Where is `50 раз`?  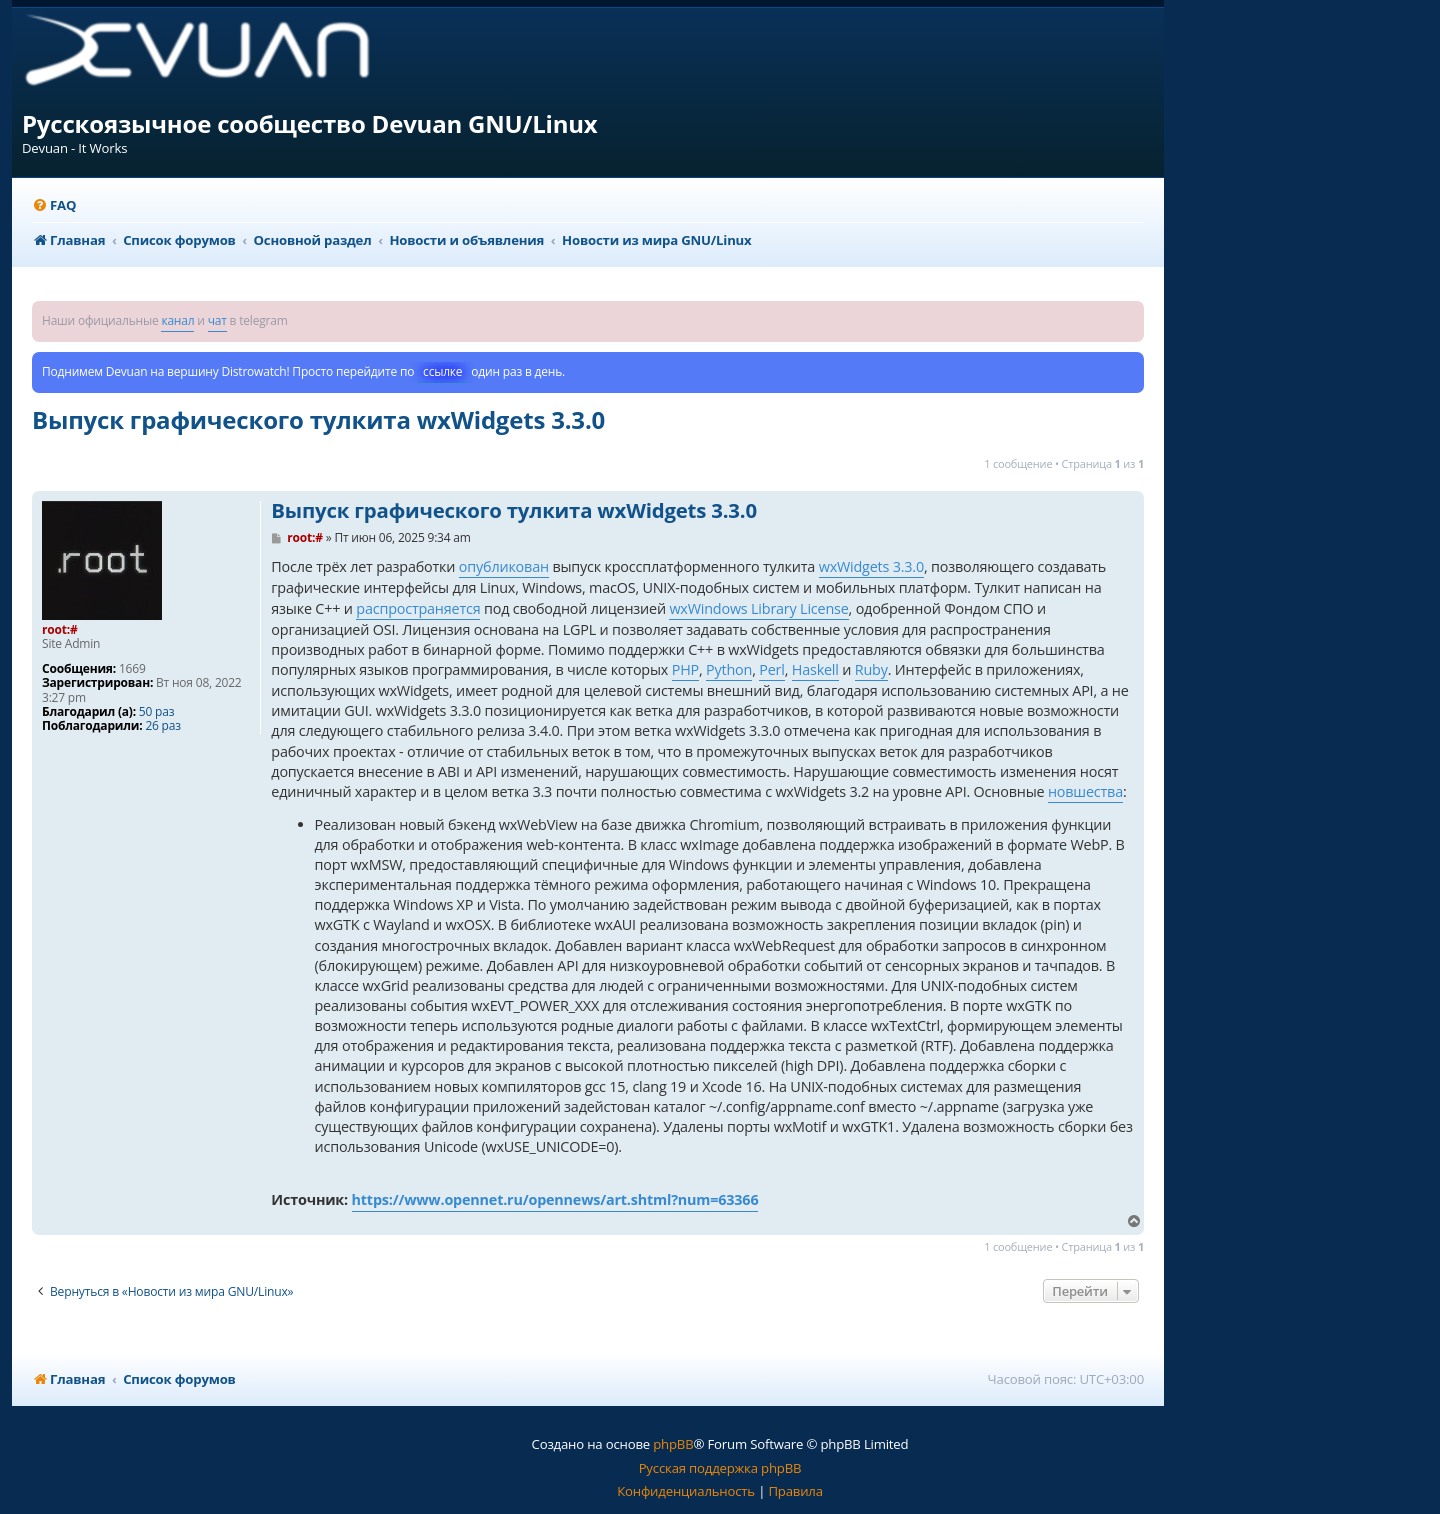 50 раз is located at coordinates (156, 712).